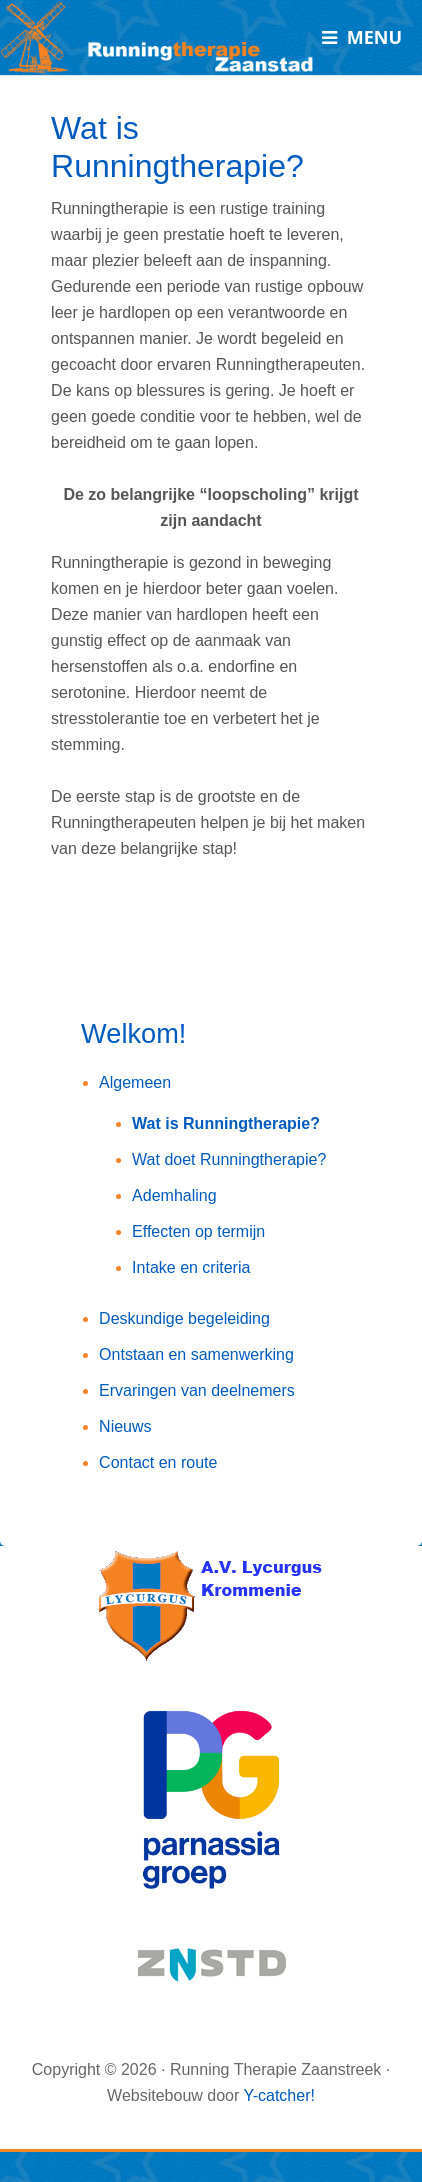 The height and width of the screenshot is (2182, 422). Describe the element at coordinates (362, 37) in the screenshot. I see `[Toggle Menu]` at that location.